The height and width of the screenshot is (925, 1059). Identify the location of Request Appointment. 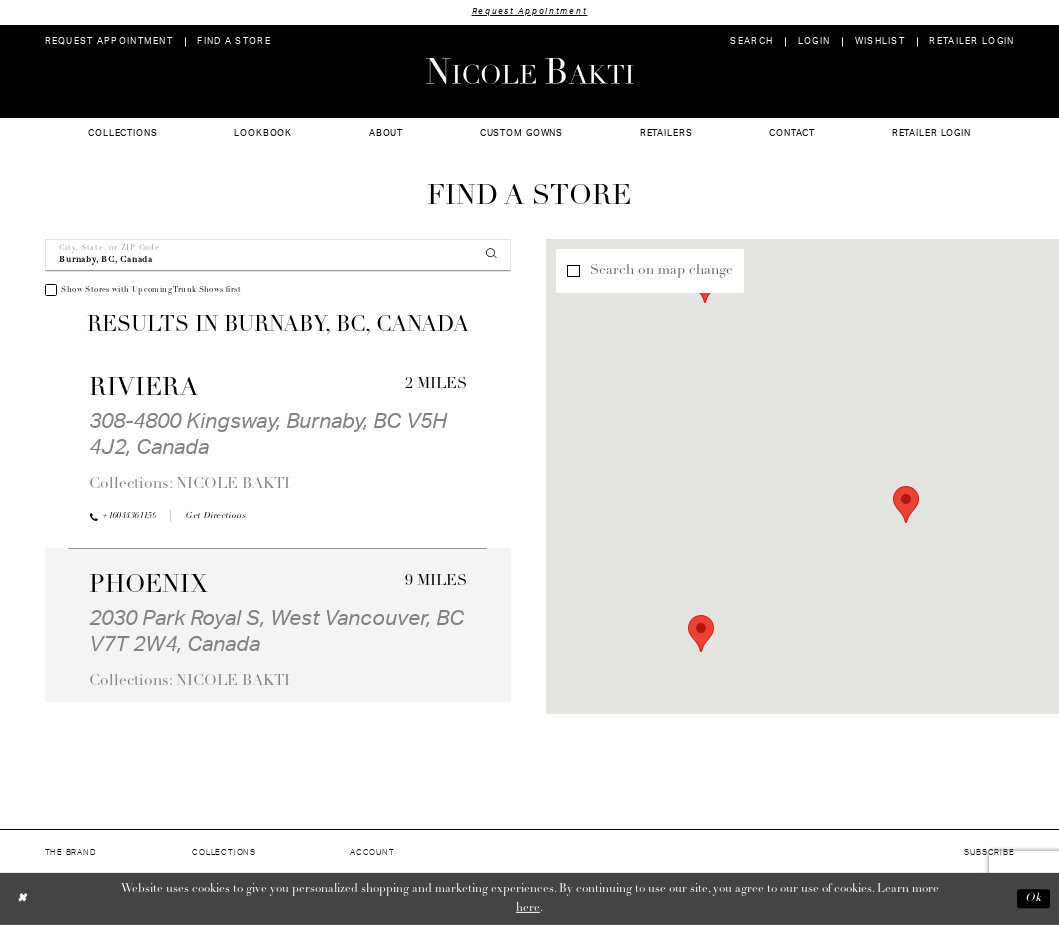
(530, 11).